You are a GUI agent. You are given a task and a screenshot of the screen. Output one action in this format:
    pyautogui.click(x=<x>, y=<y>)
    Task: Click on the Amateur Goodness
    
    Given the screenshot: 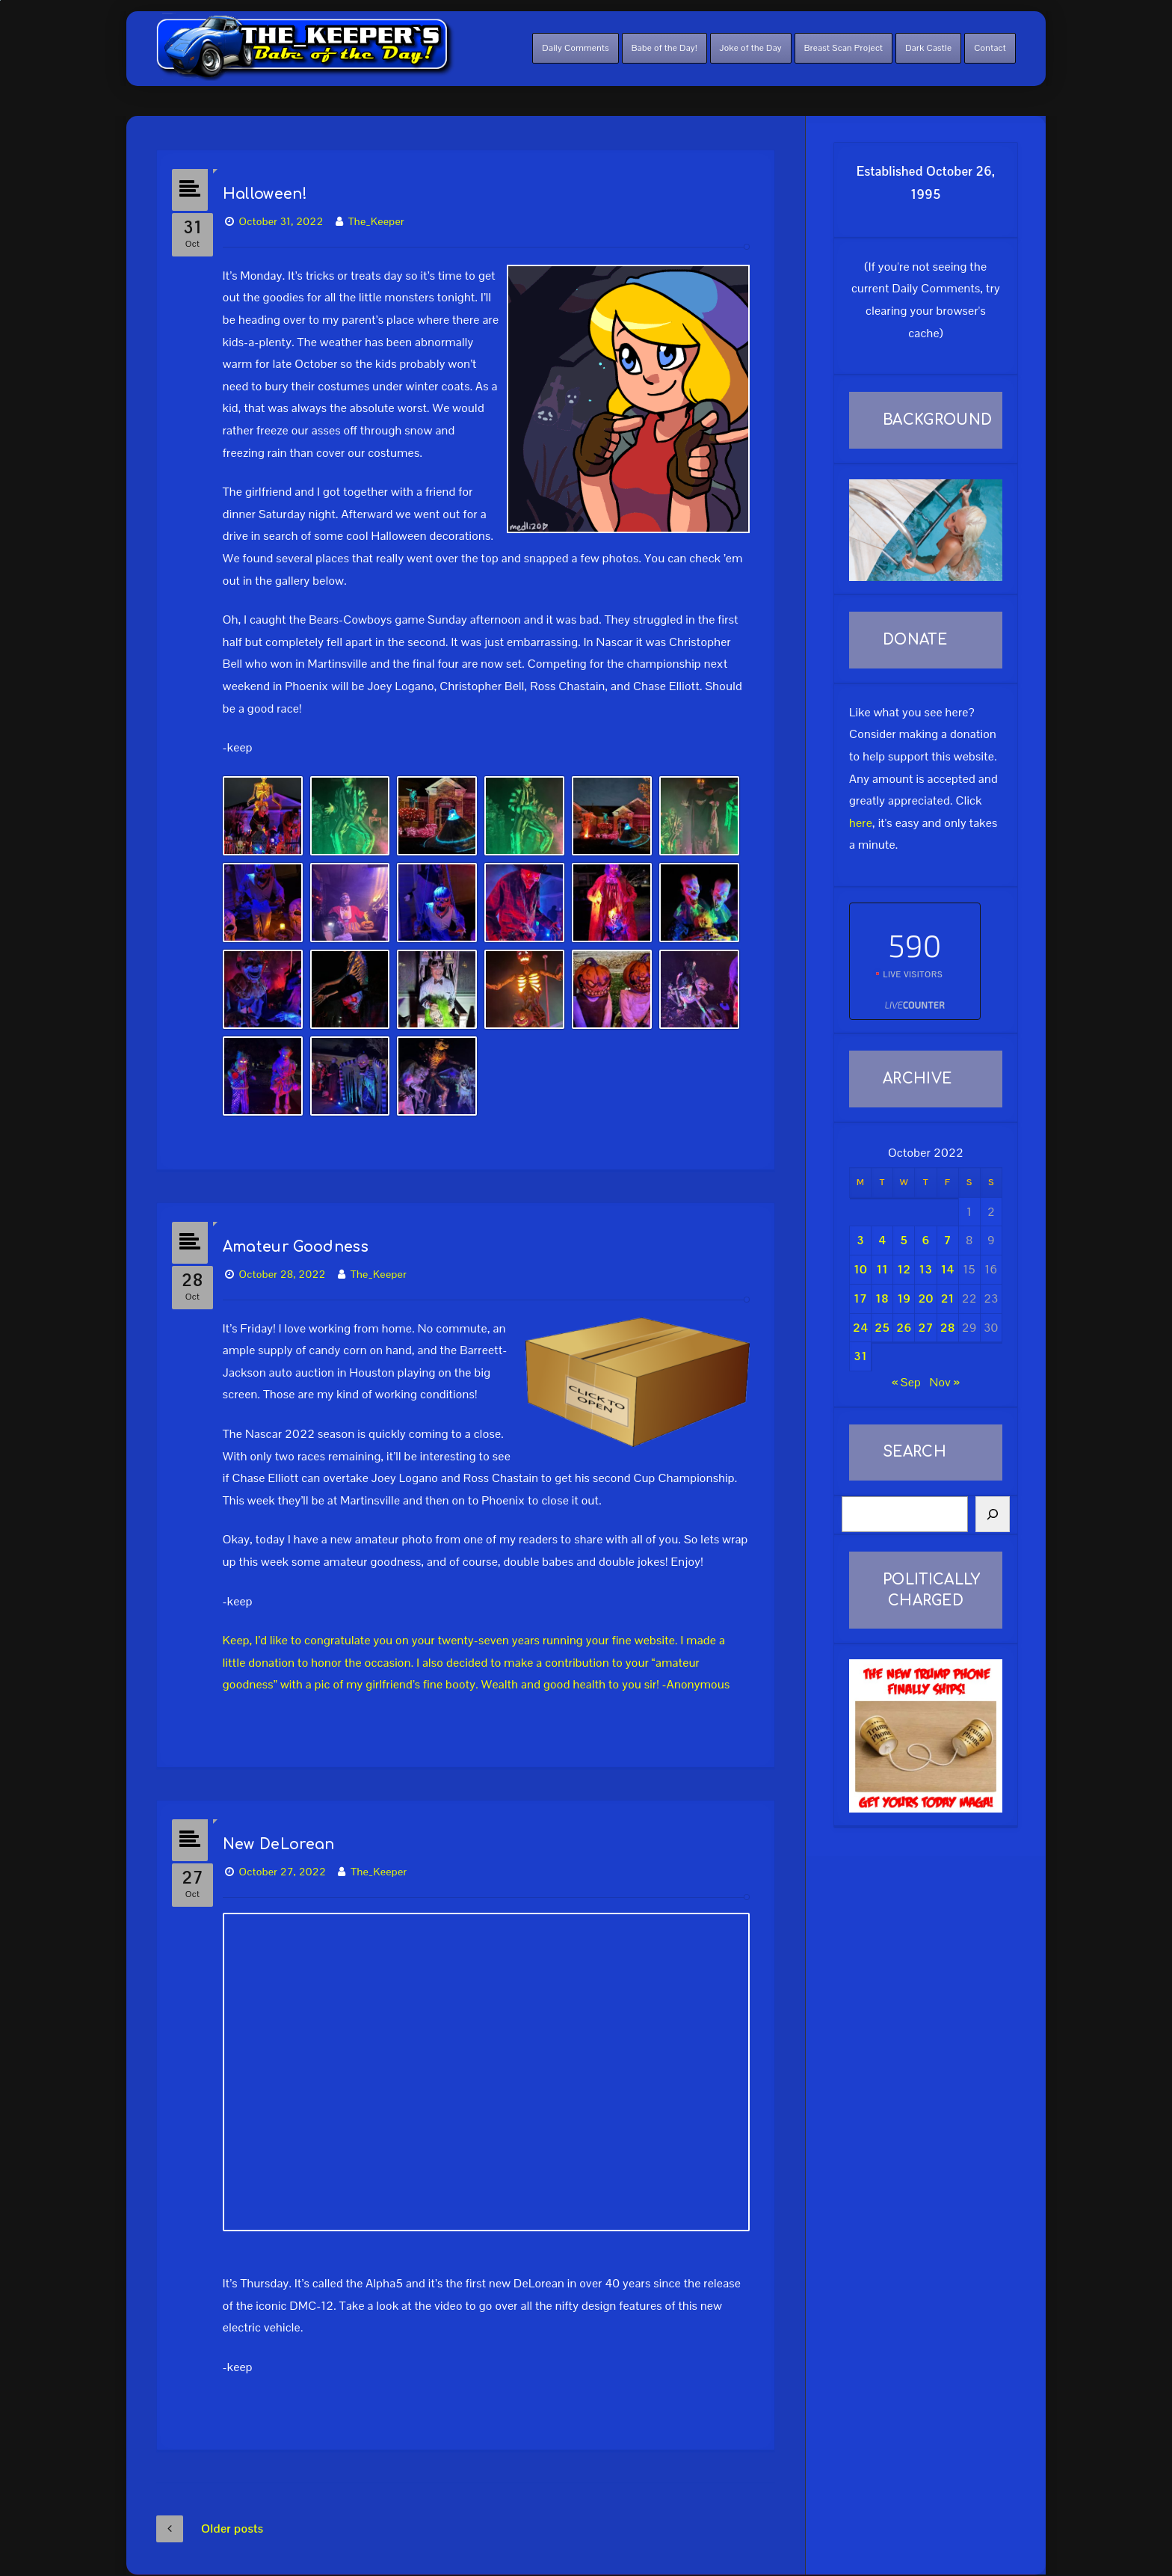 What is the action you would take?
    pyautogui.click(x=304, y=1232)
    